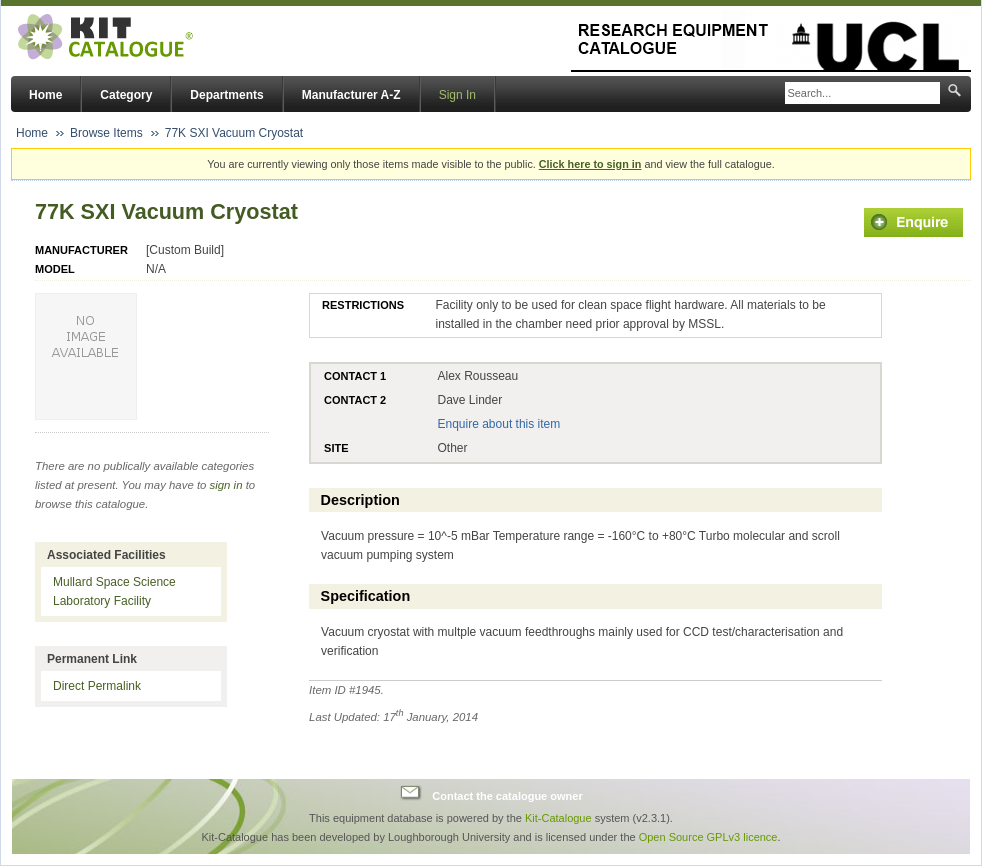  Describe the element at coordinates (45, 95) in the screenshot. I see `Home` at that location.